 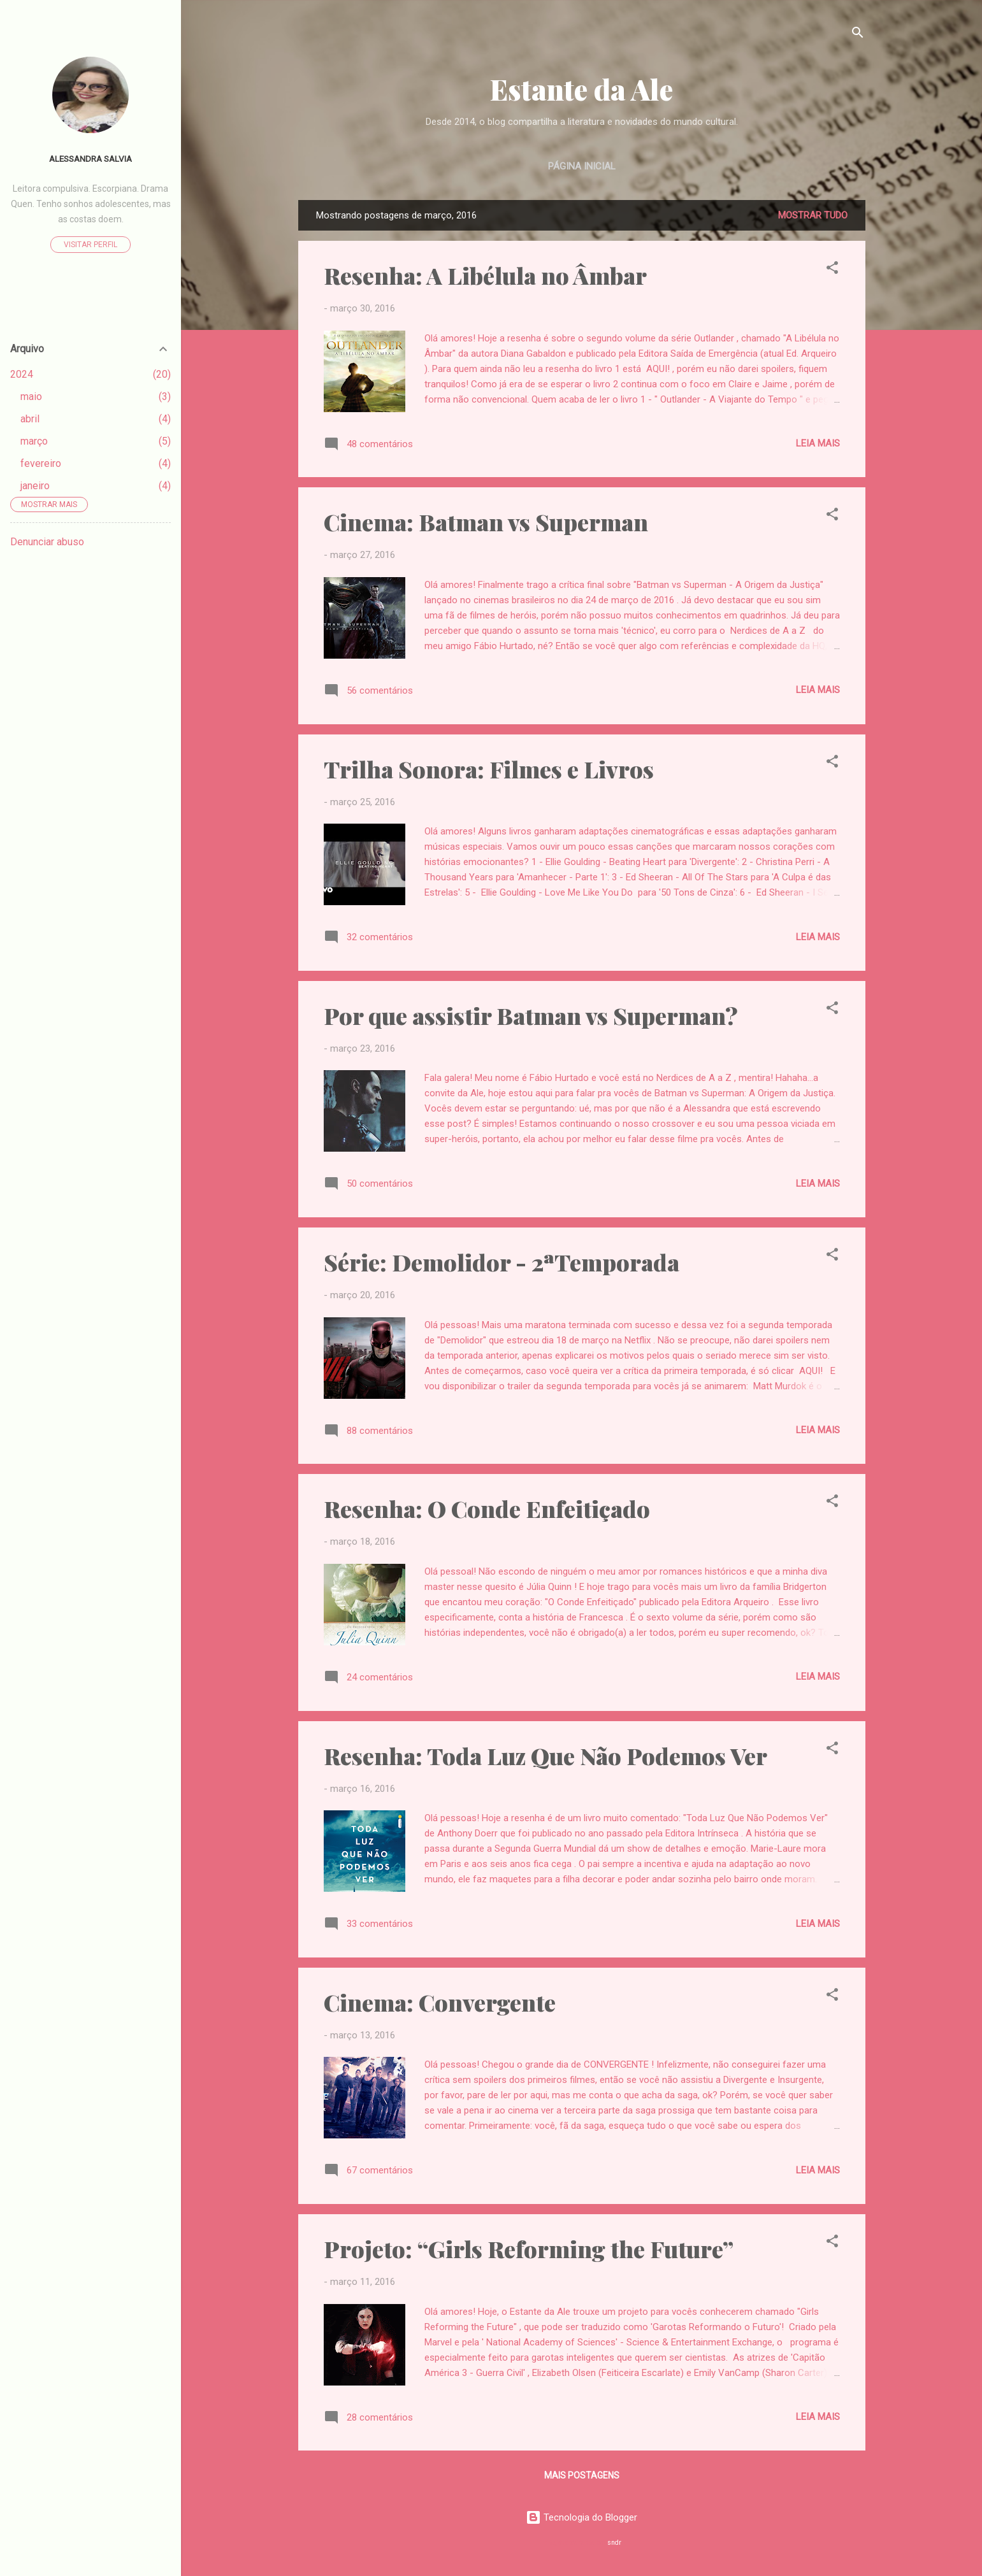 I want to click on Visitar perfil, so click(x=90, y=244).